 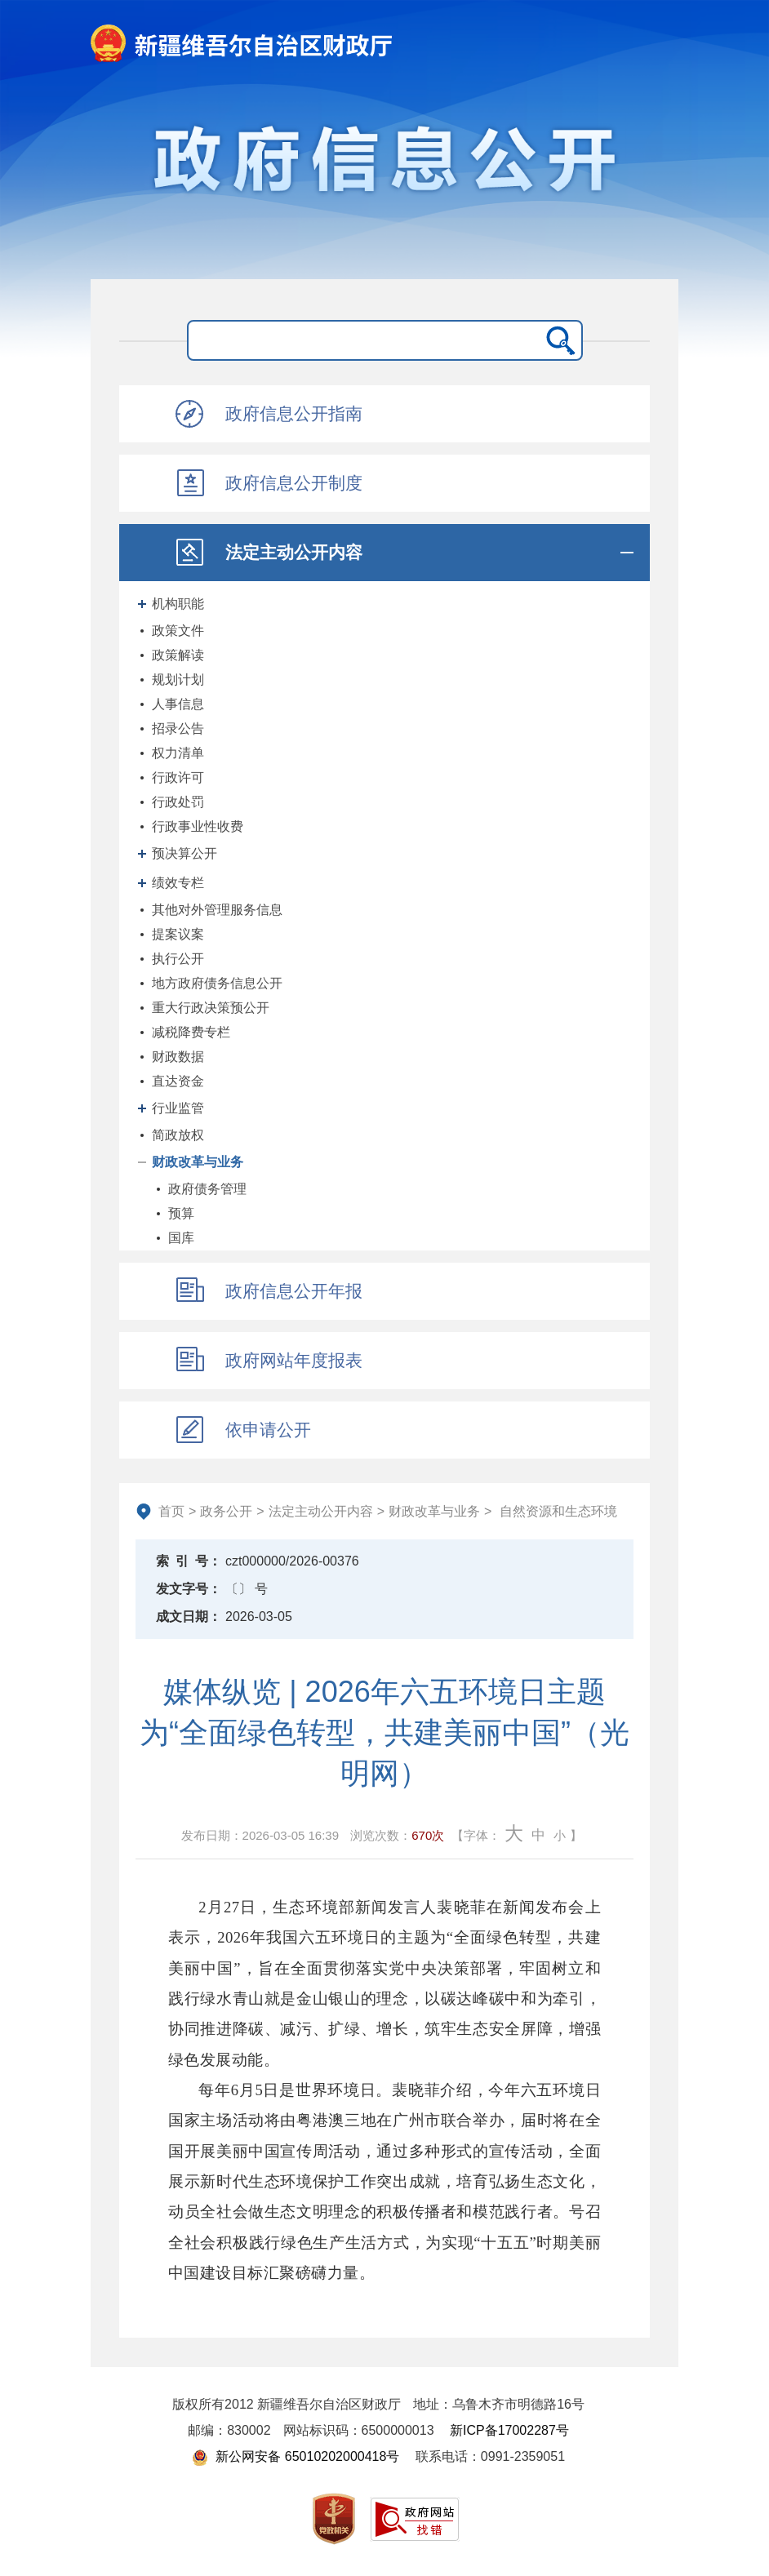 I want to click on 招录公告, so click(x=178, y=728).